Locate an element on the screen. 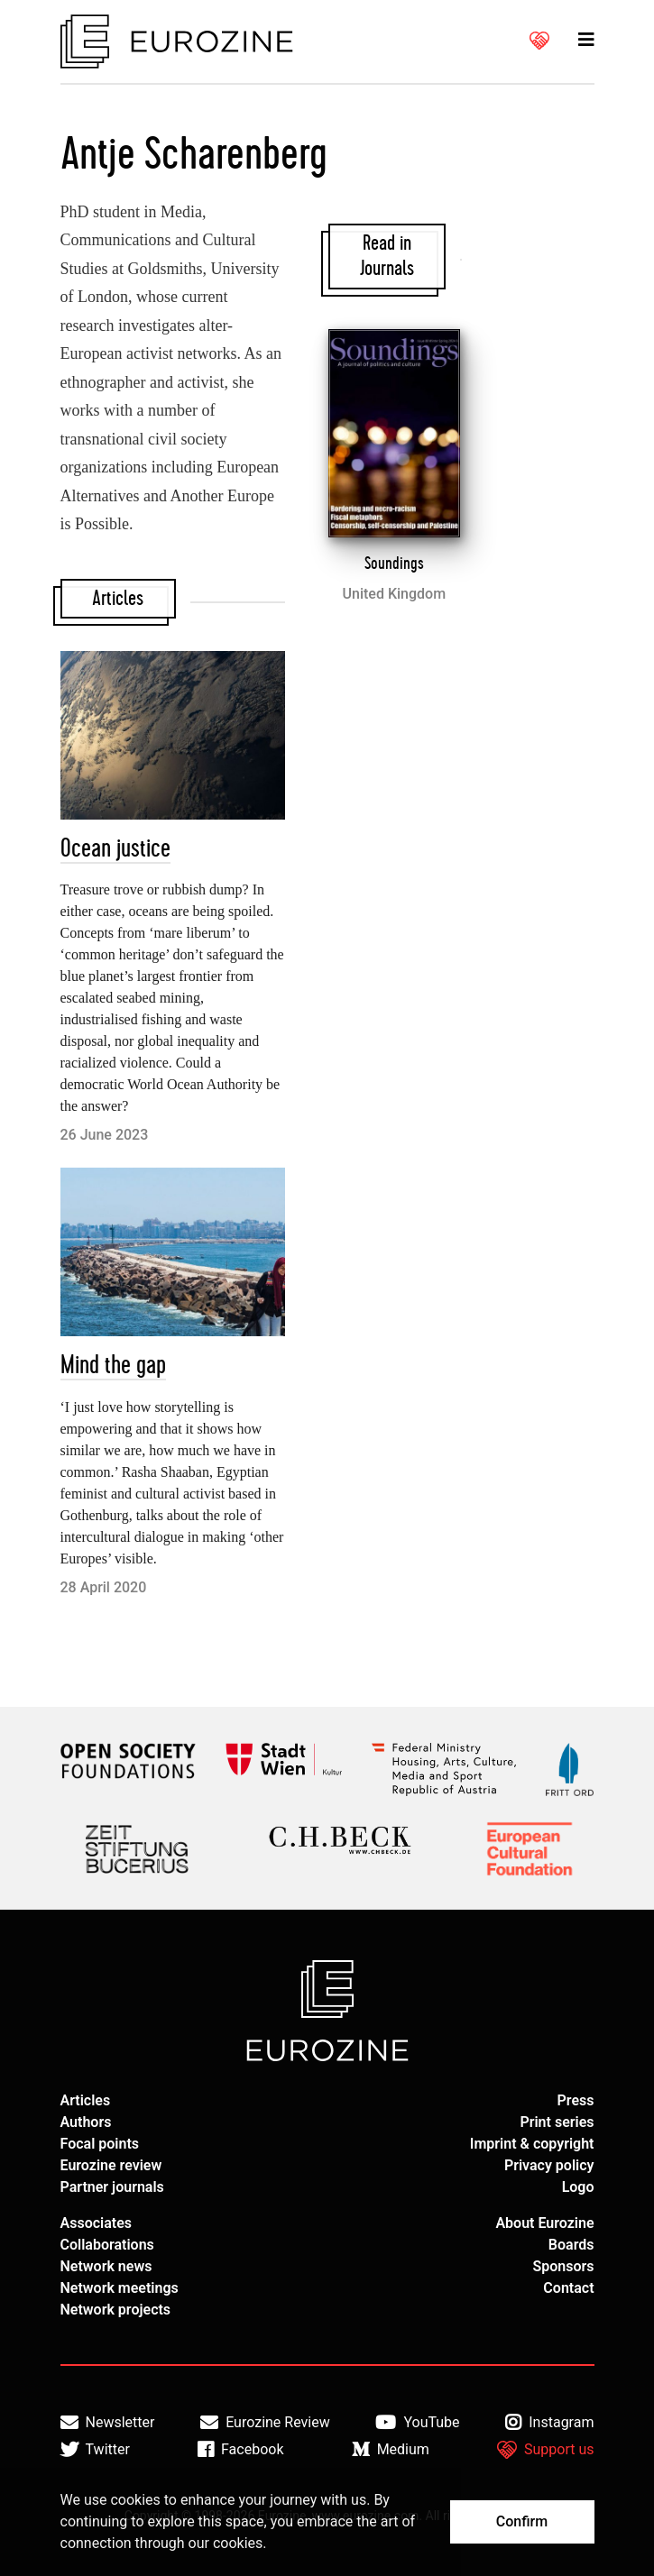  Network projects is located at coordinates (115, 2309).